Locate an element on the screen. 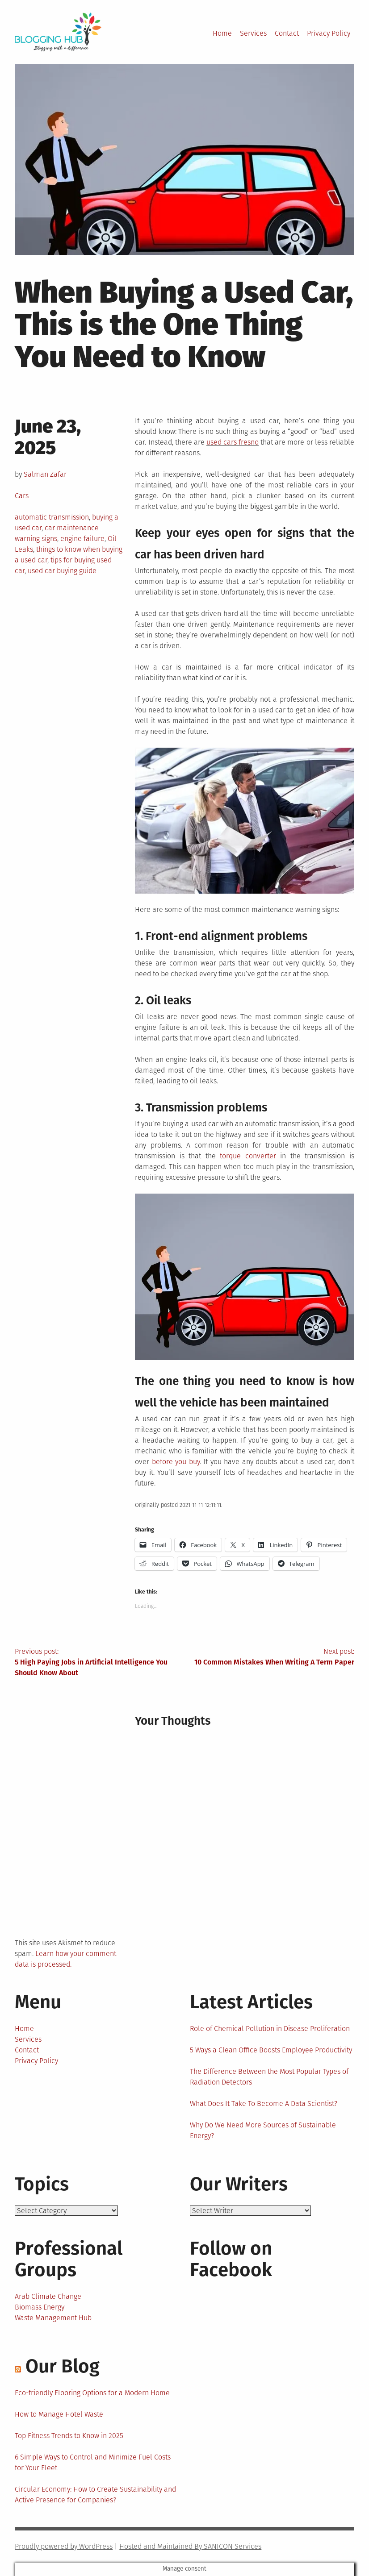 The width and height of the screenshot is (369, 2576). before you buy is located at coordinates (176, 1461).